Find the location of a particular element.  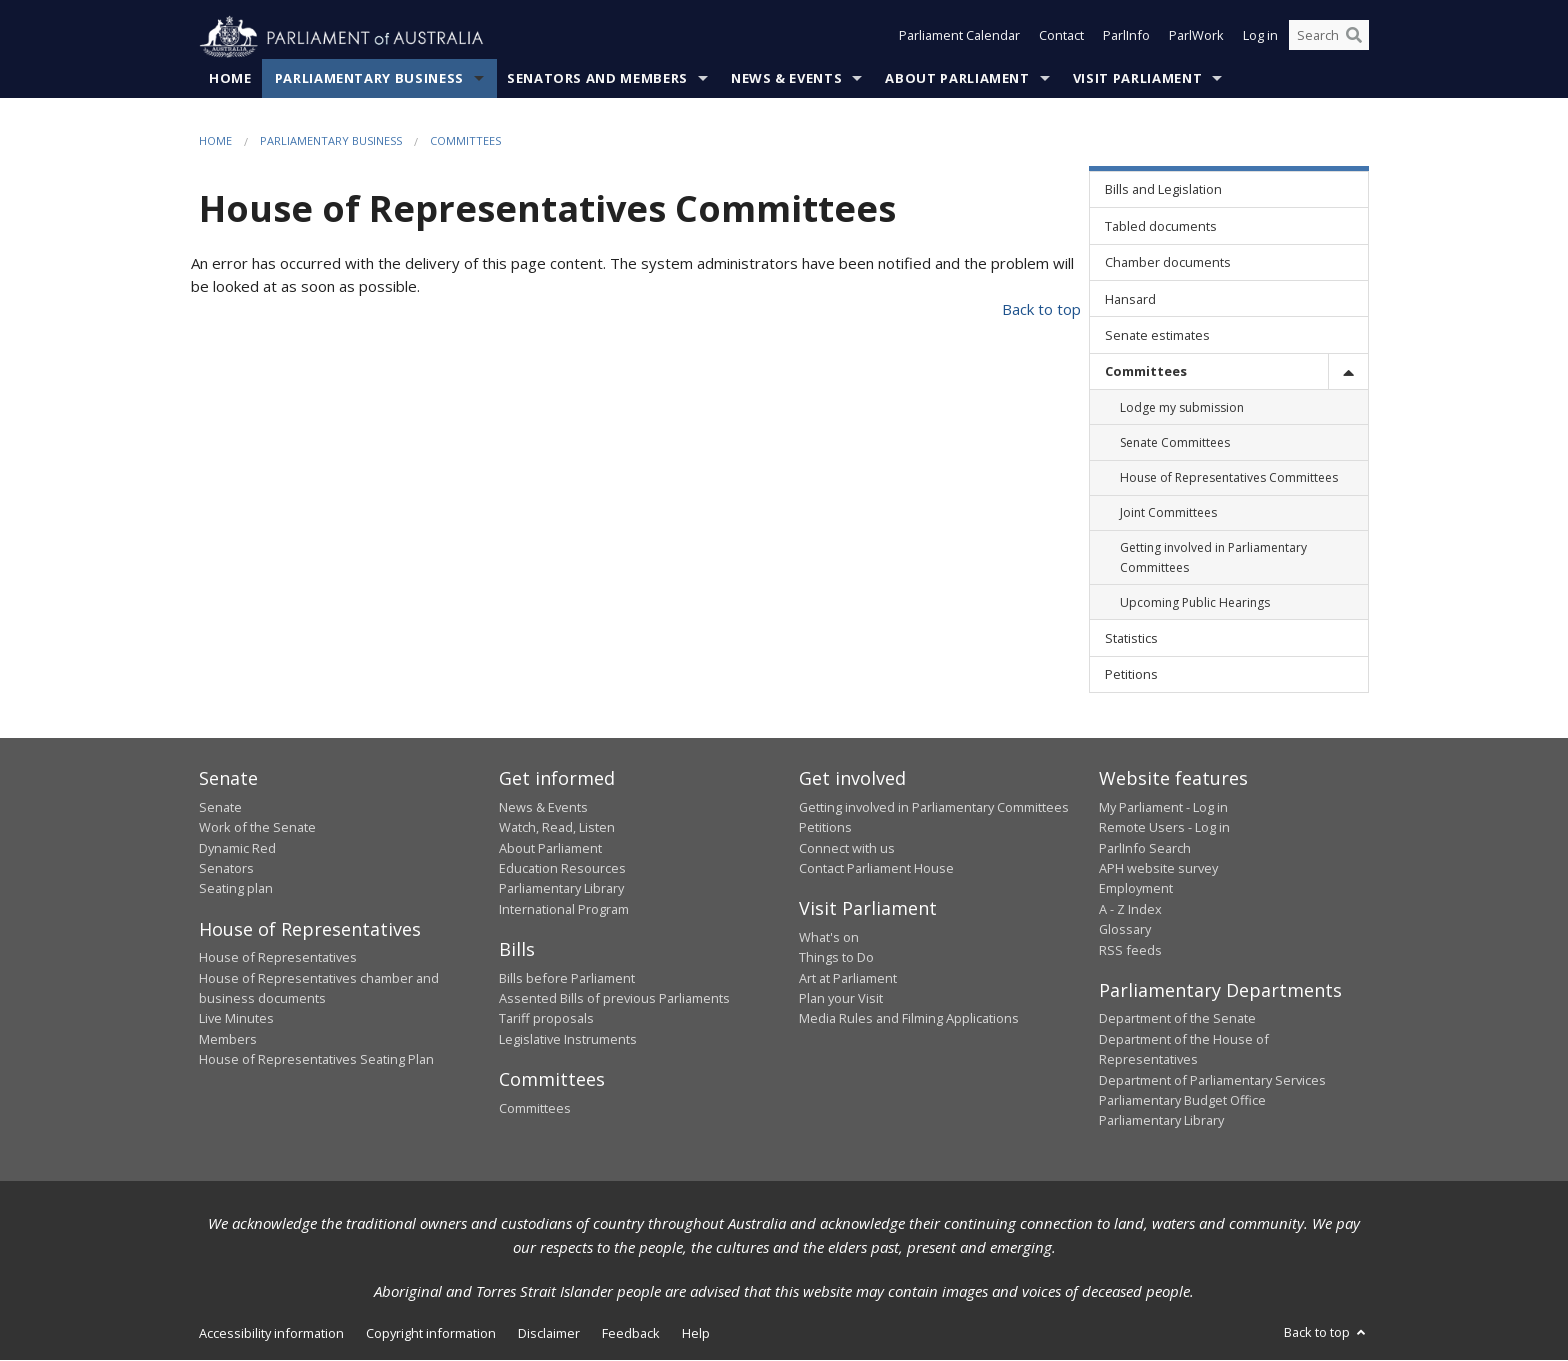

Bills before Parliament is located at coordinates (567, 978).